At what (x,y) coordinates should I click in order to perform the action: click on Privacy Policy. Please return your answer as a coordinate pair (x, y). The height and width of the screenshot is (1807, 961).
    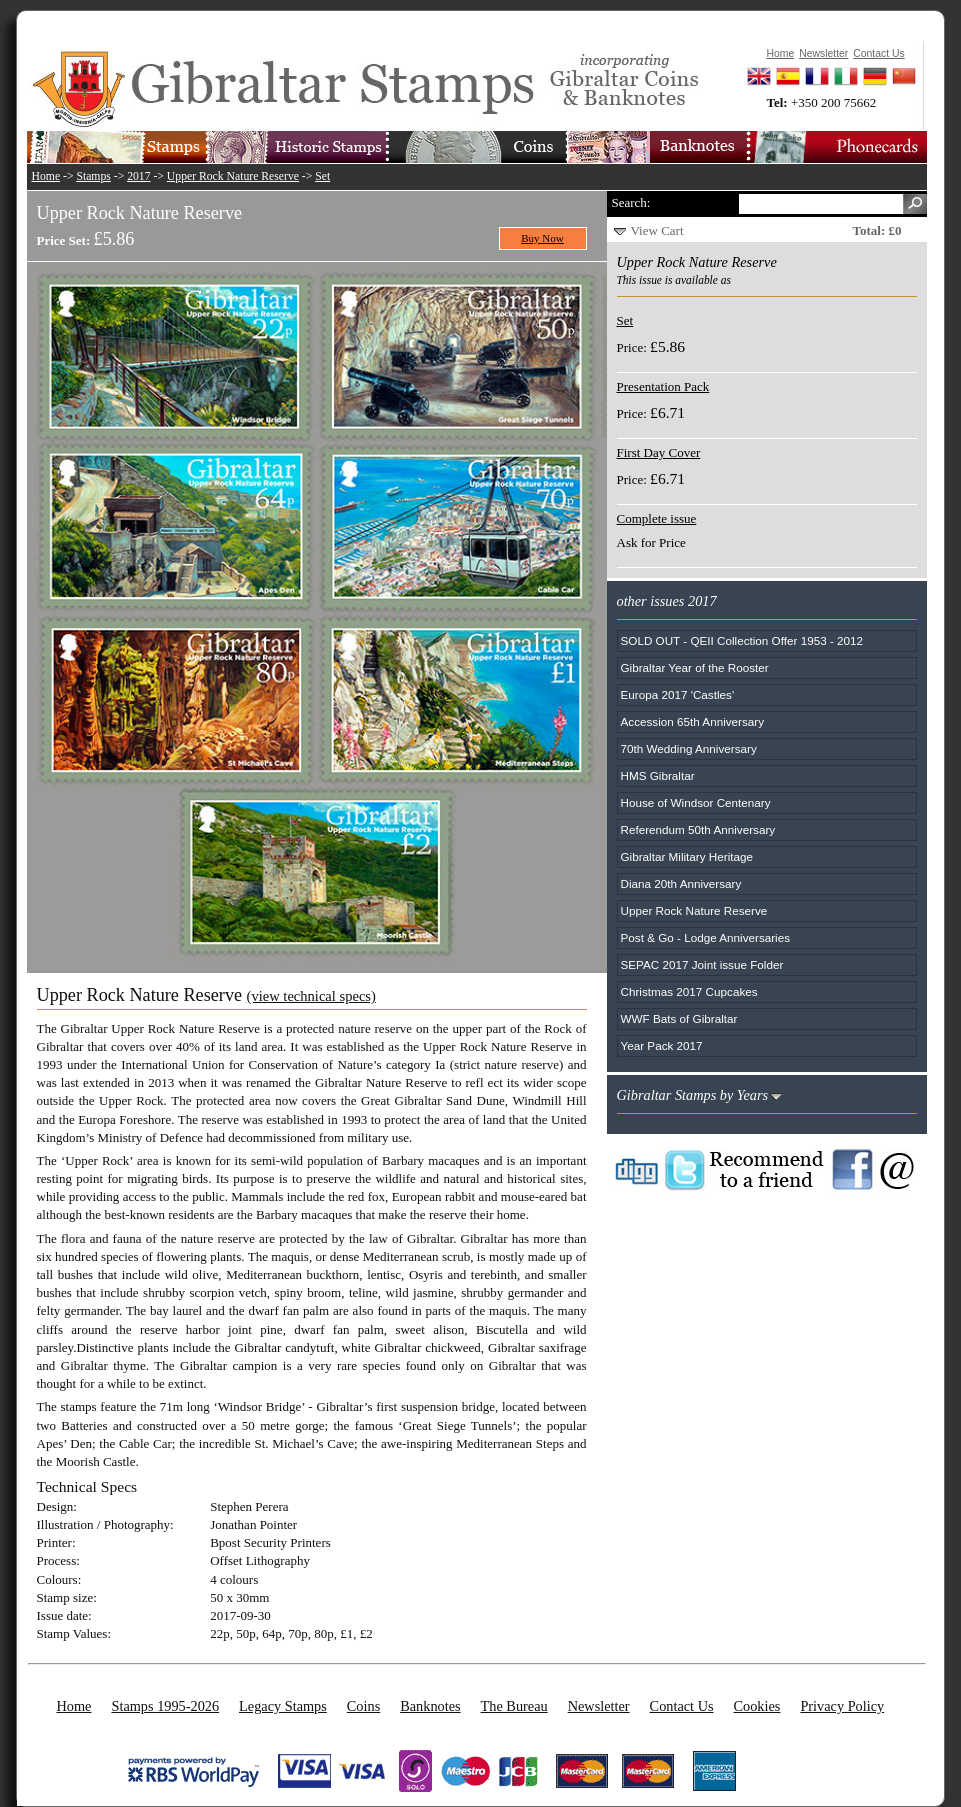
    Looking at the image, I should click on (842, 1706).